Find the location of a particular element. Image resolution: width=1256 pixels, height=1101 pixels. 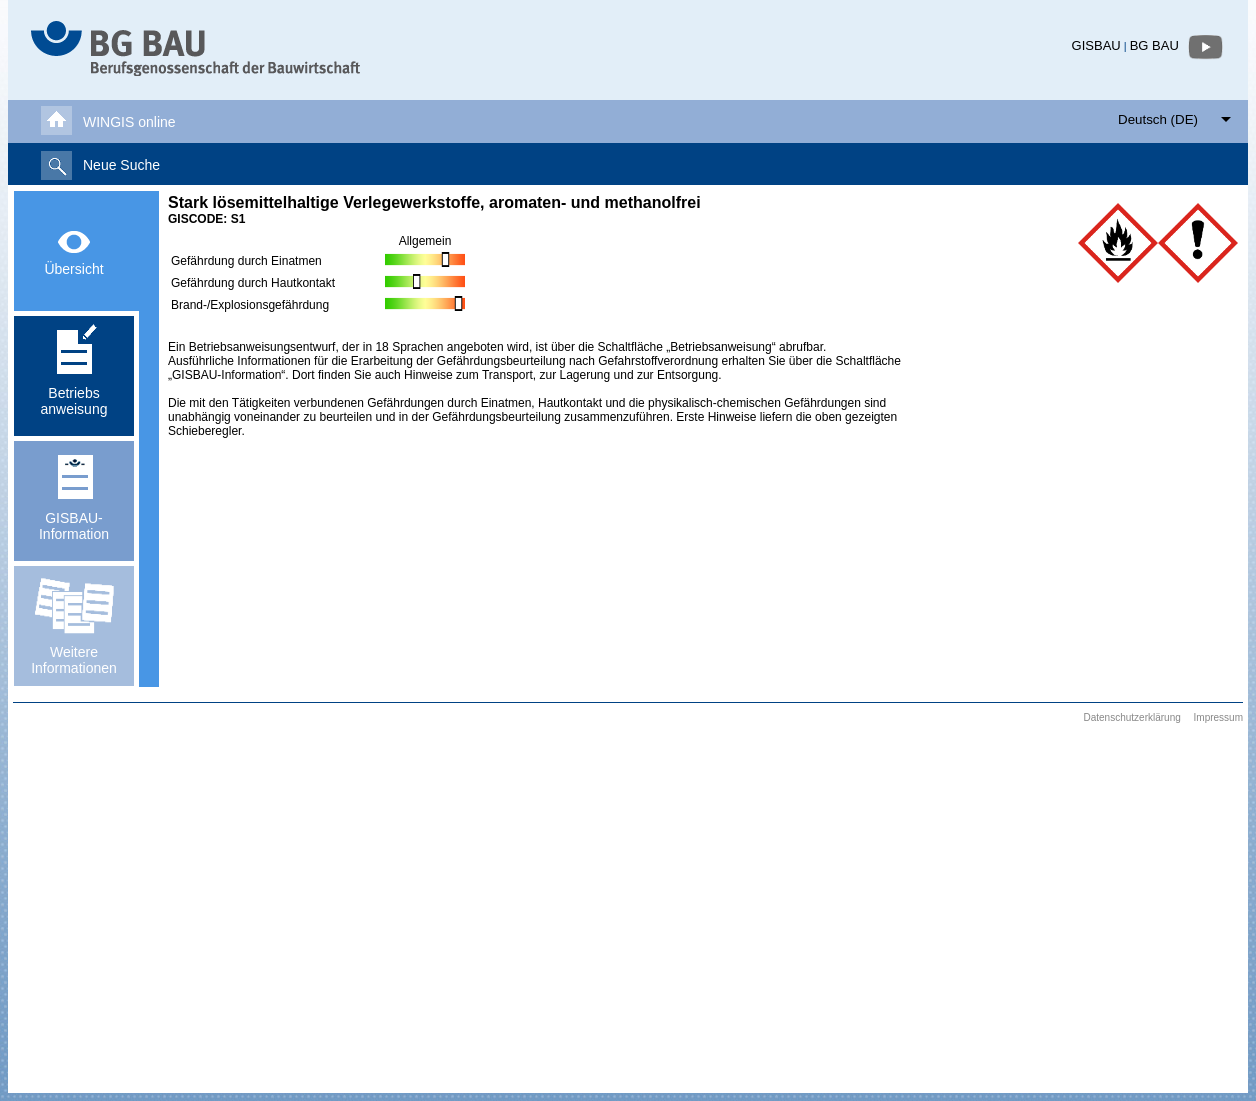

BG BAU is located at coordinates (1154, 45).